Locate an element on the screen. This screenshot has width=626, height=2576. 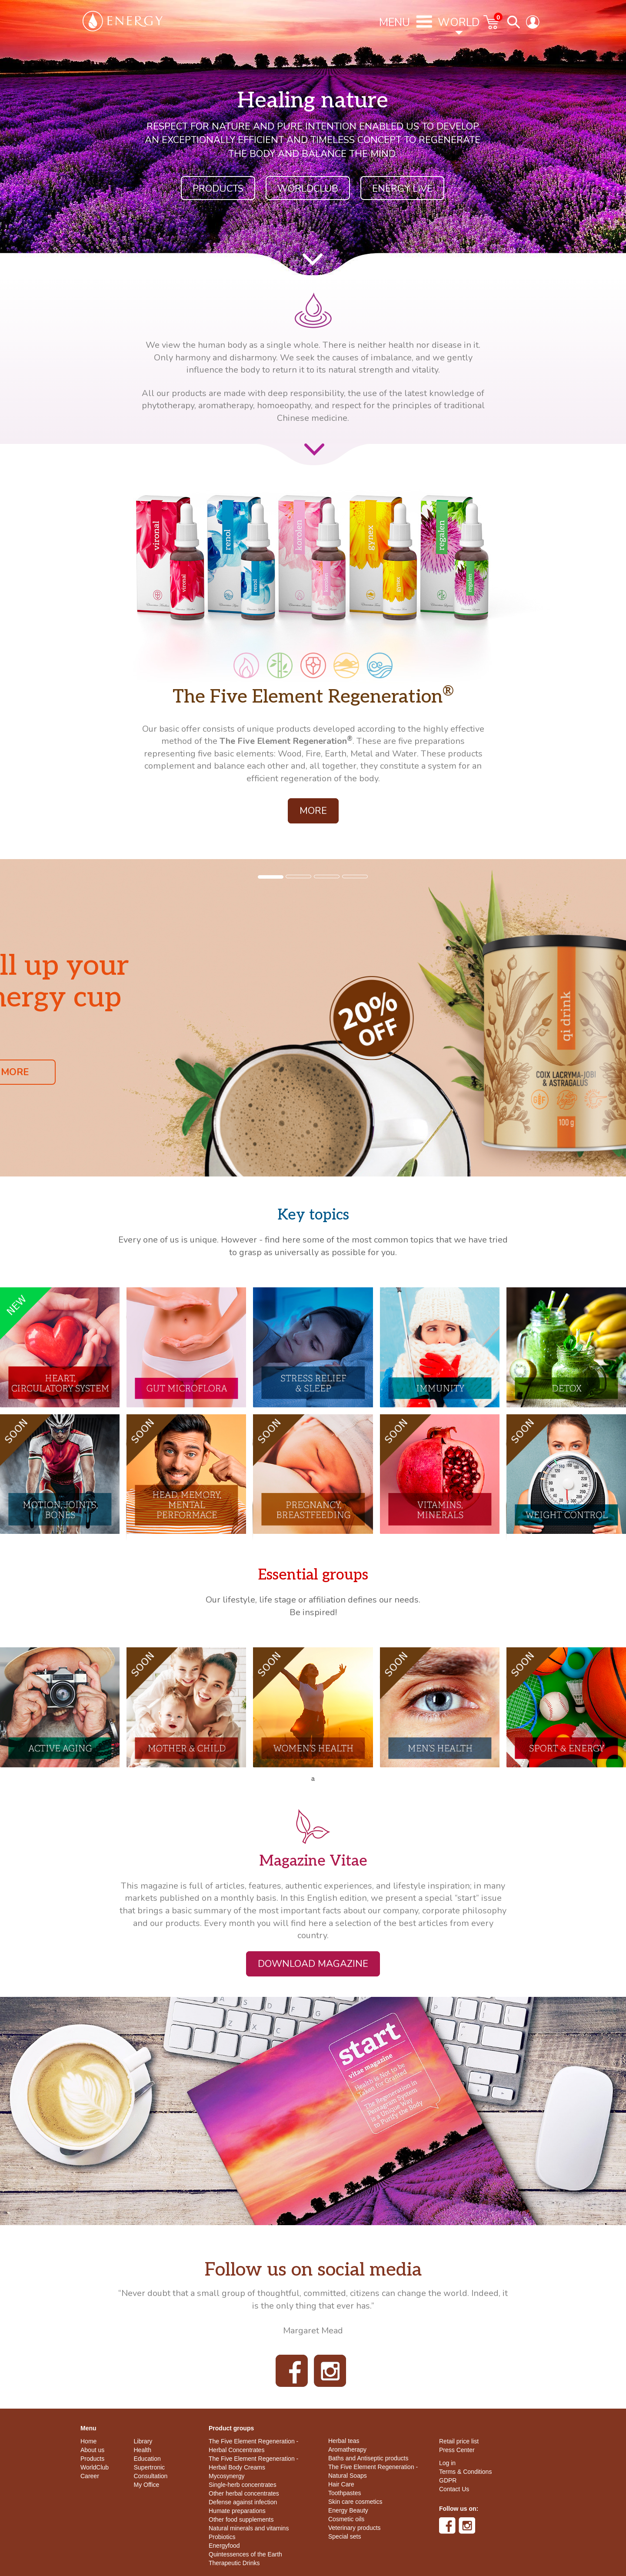
Quintessences of the Earth is located at coordinates (245, 2554).